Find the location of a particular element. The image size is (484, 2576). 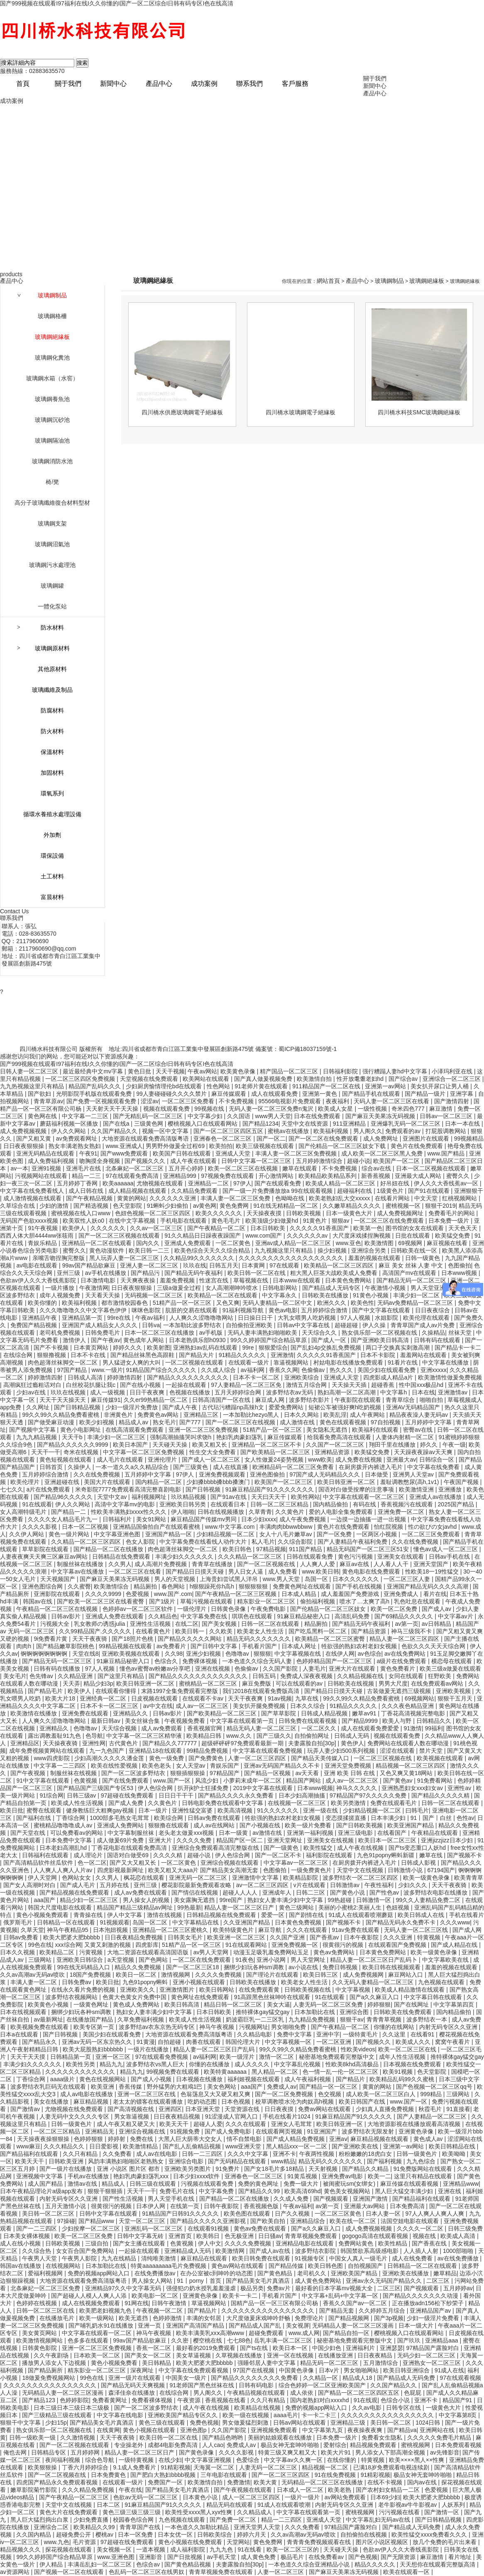

九草在线 is located at coordinates (307, 1698).